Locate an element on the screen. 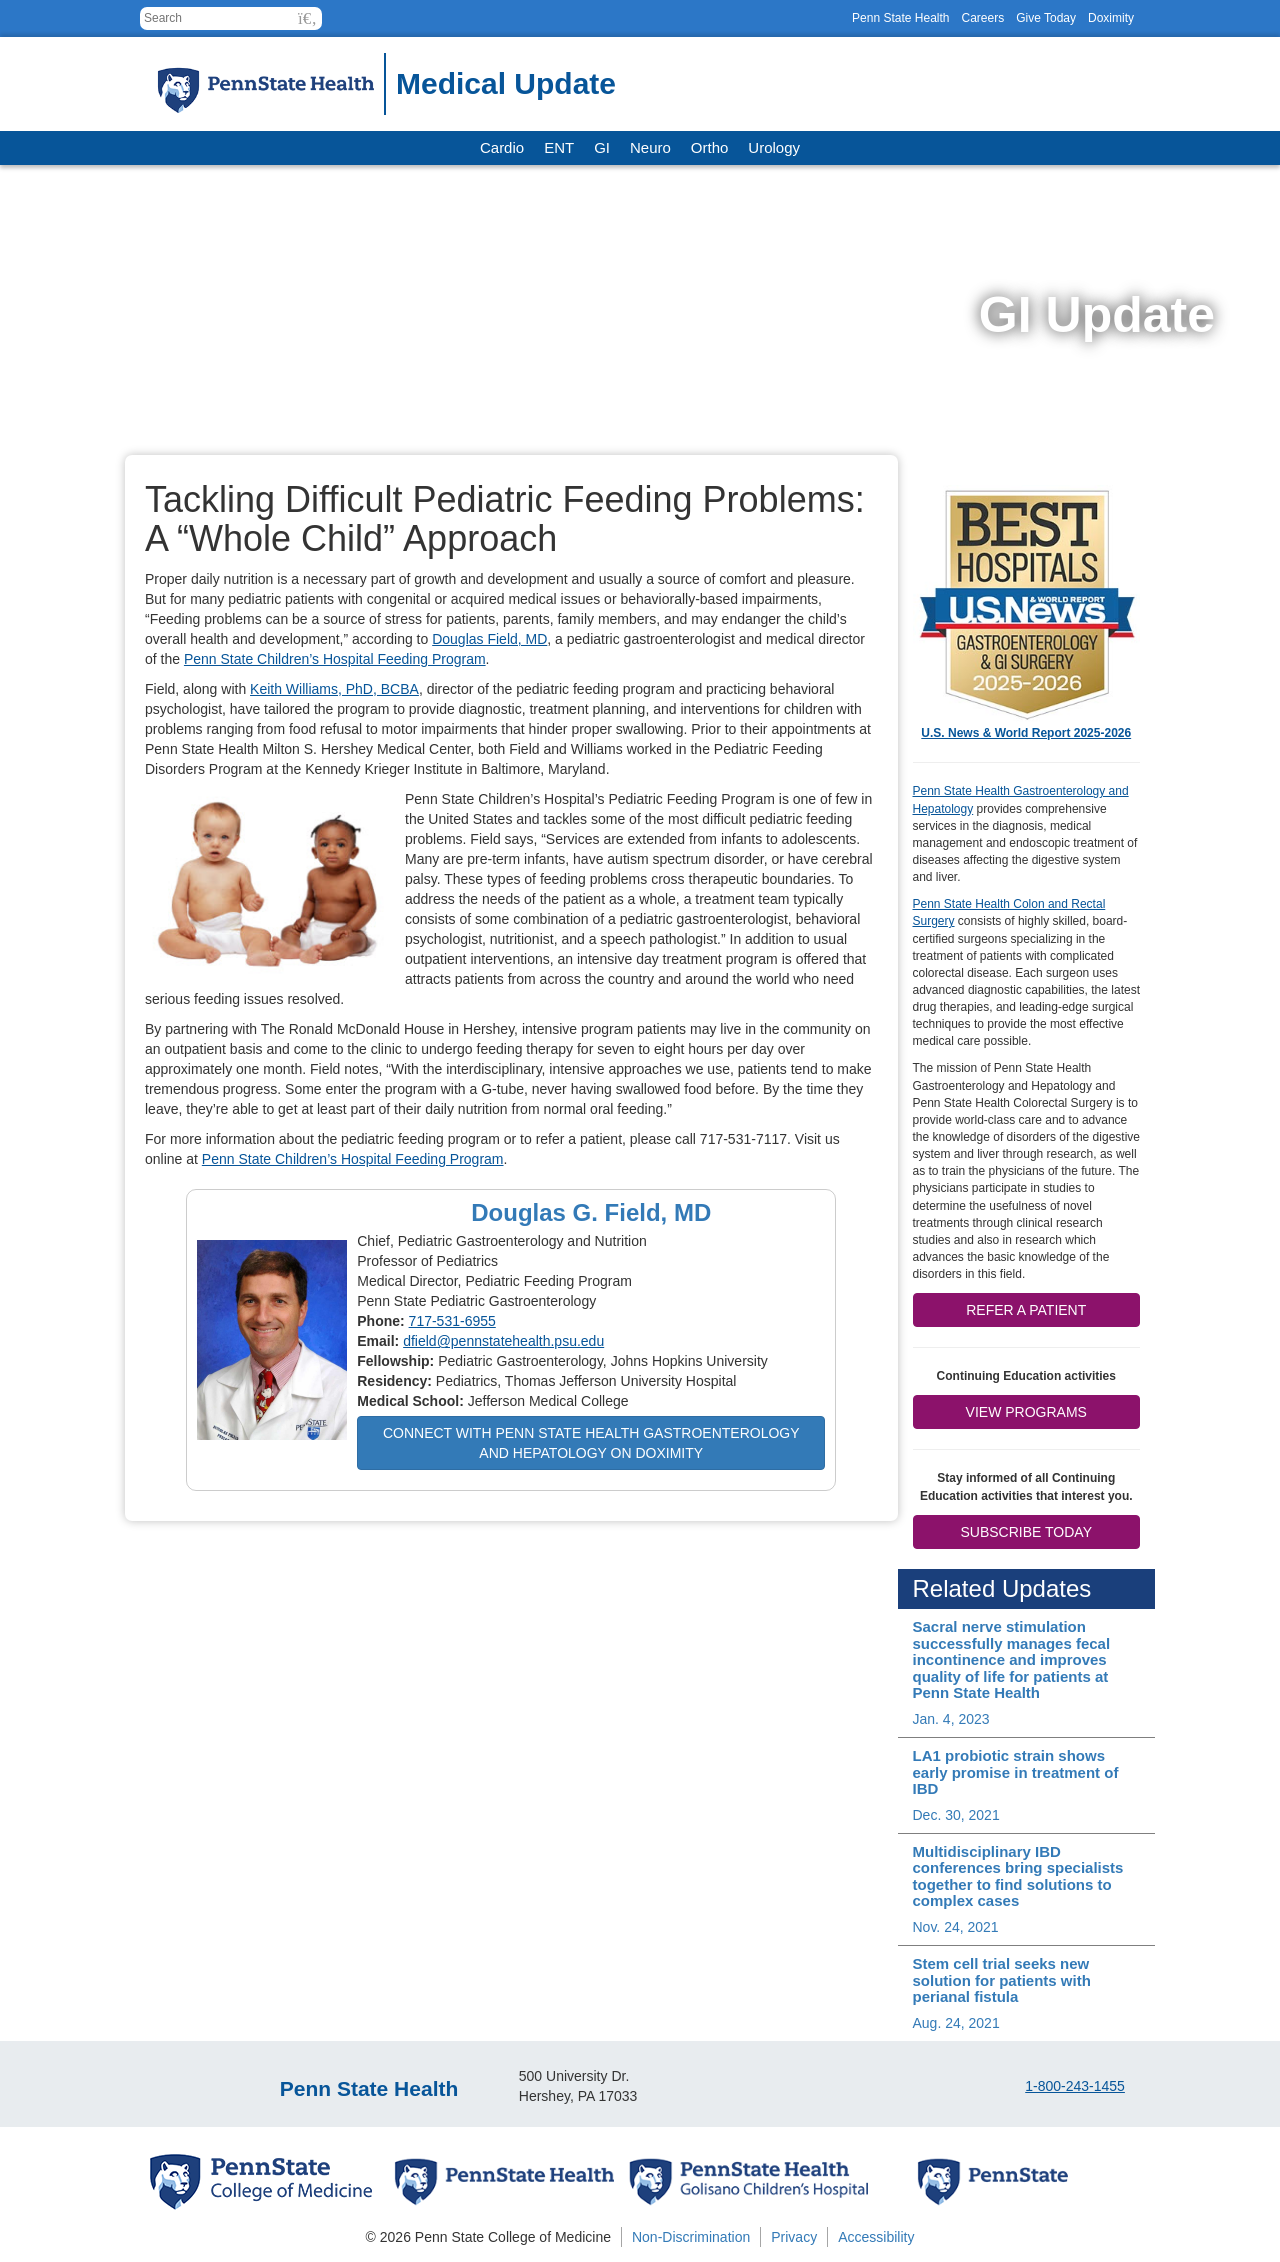 Image resolution: width=1280 pixels, height=2262 pixels. dfield@pennstatehealth.psu.edu is located at coordinates (503, 1341).